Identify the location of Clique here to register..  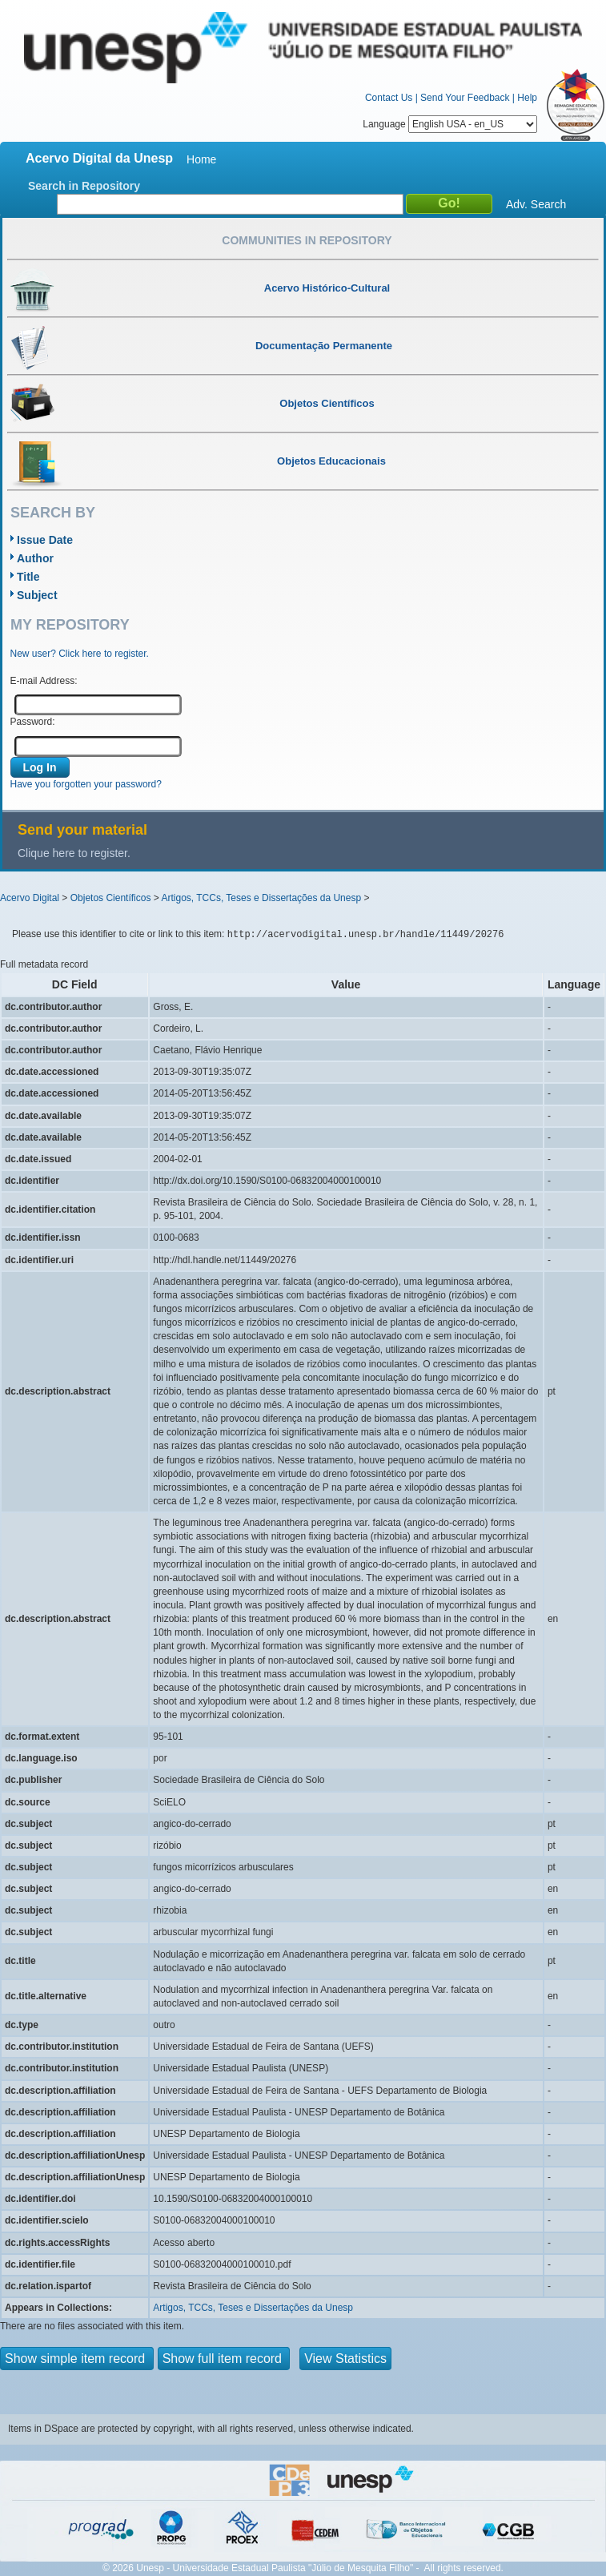
(74, 853).